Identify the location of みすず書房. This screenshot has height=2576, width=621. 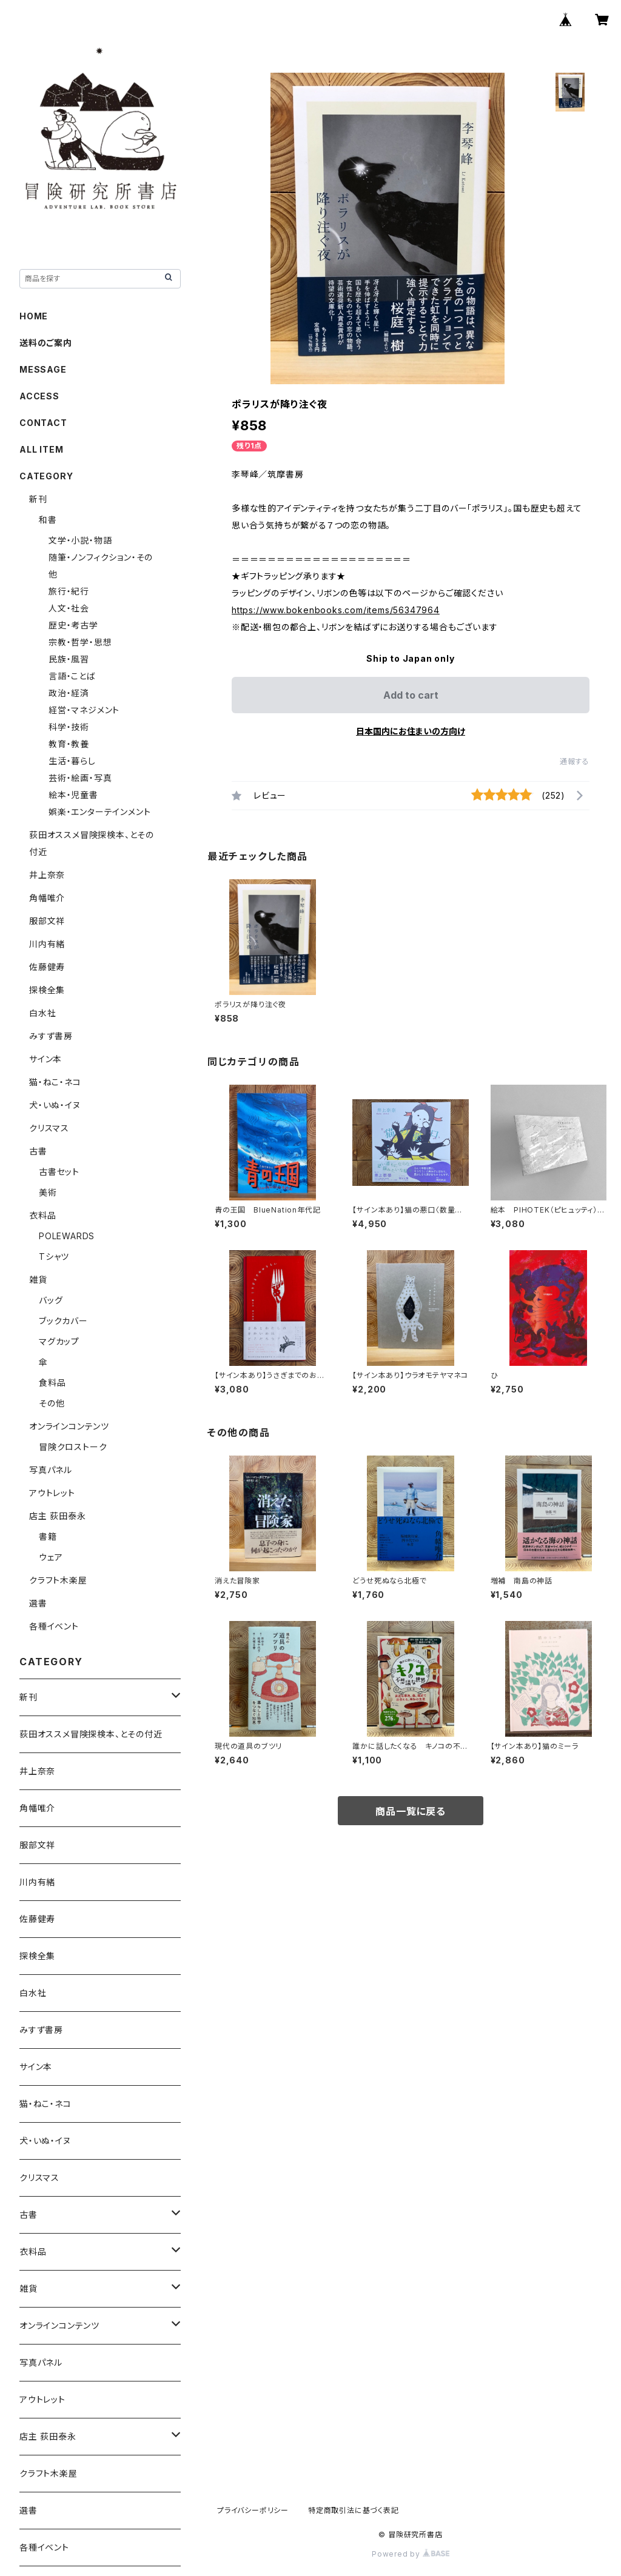
(51, 1036).